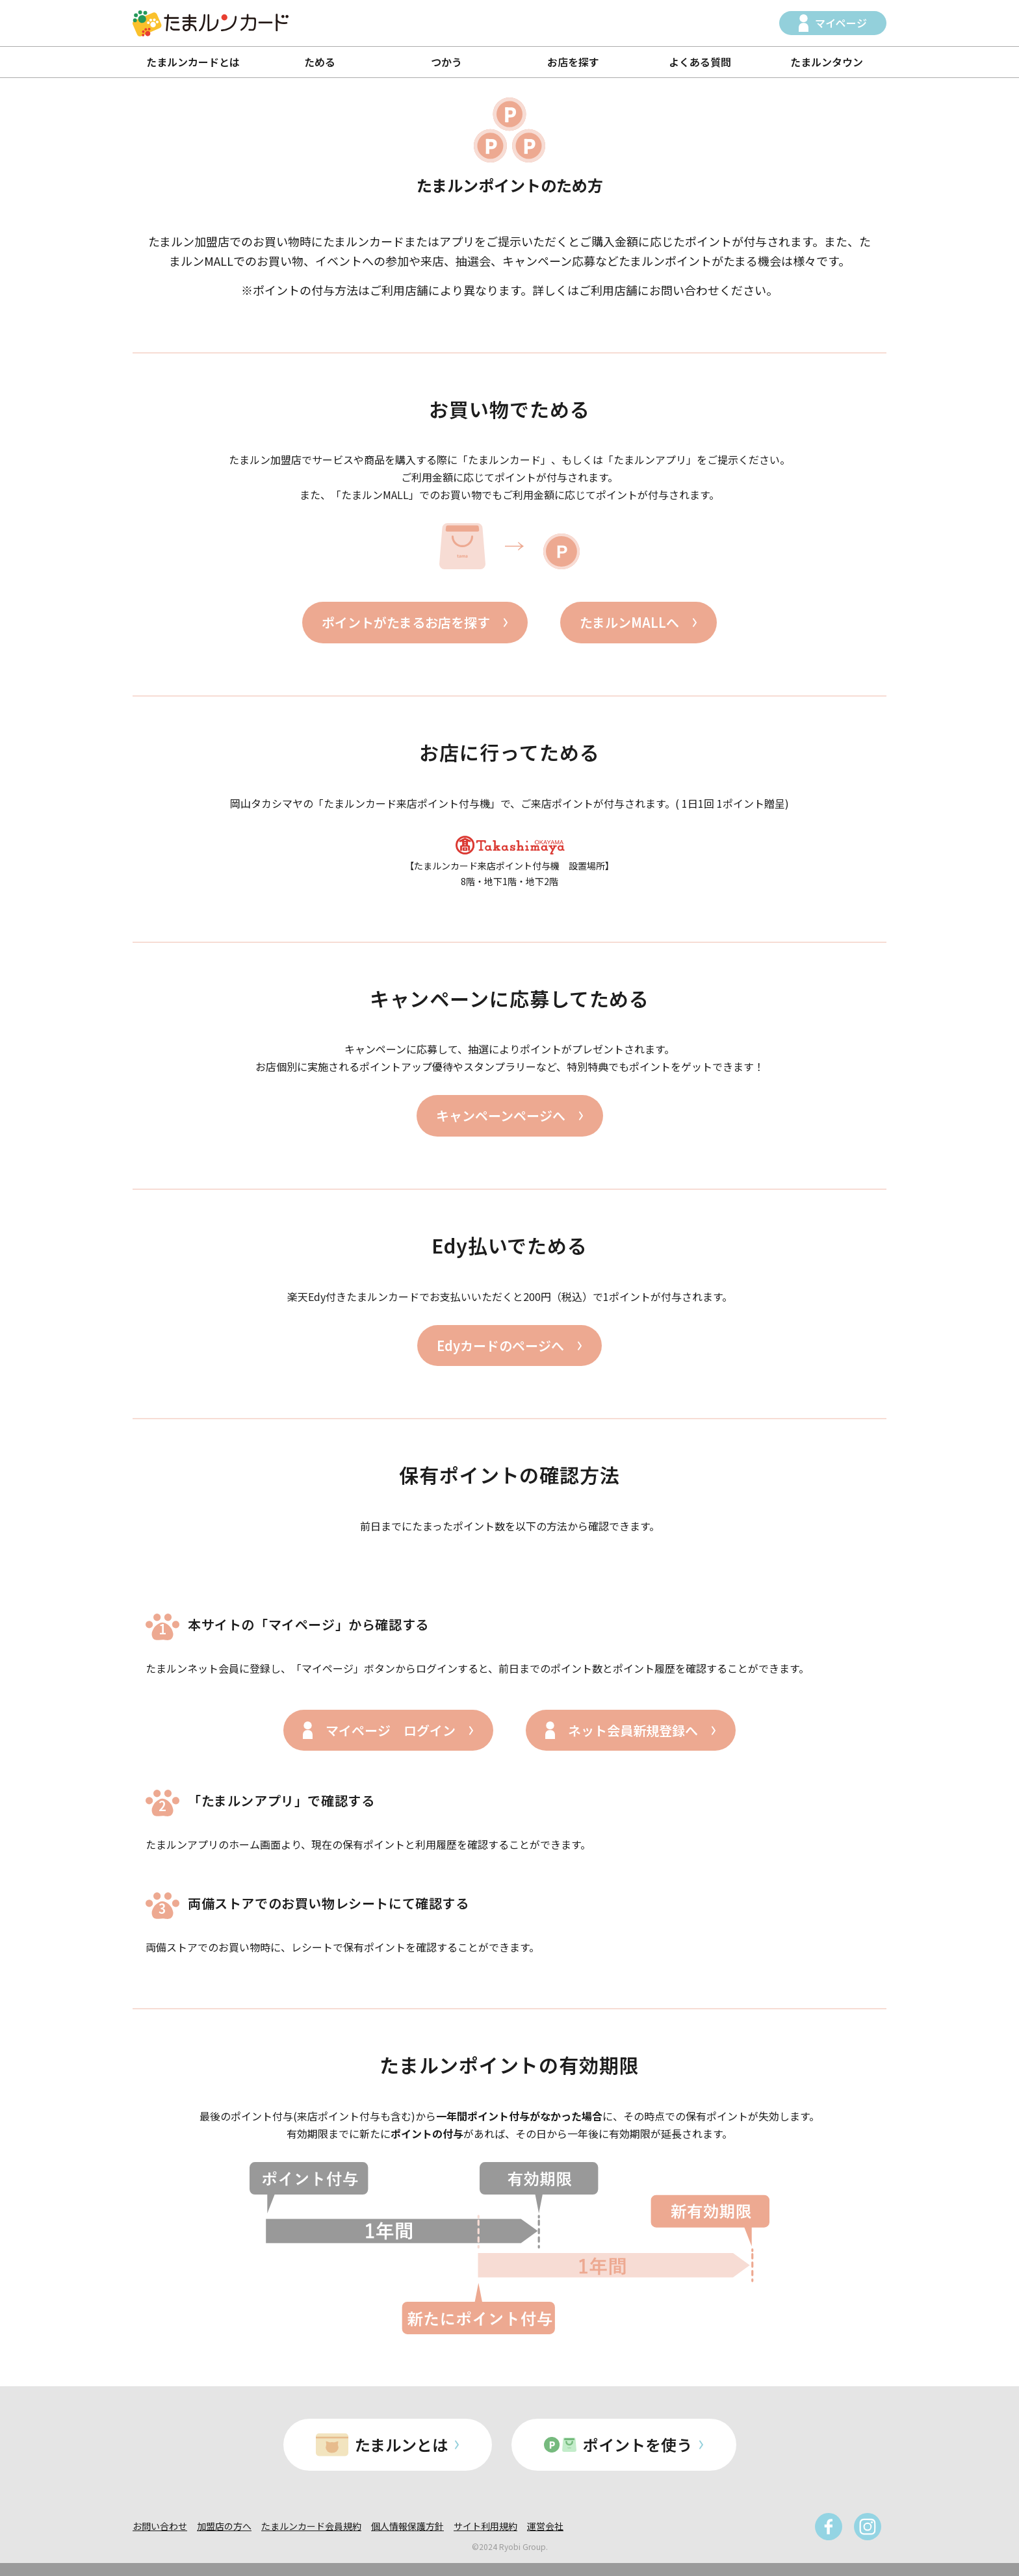 The height and width of the screenshot is (2576, 1019). What do you see at coordinates (500, 1345) in the screenshot?
I see `Edyカードのページへ` at bounding box center [500, 1345].